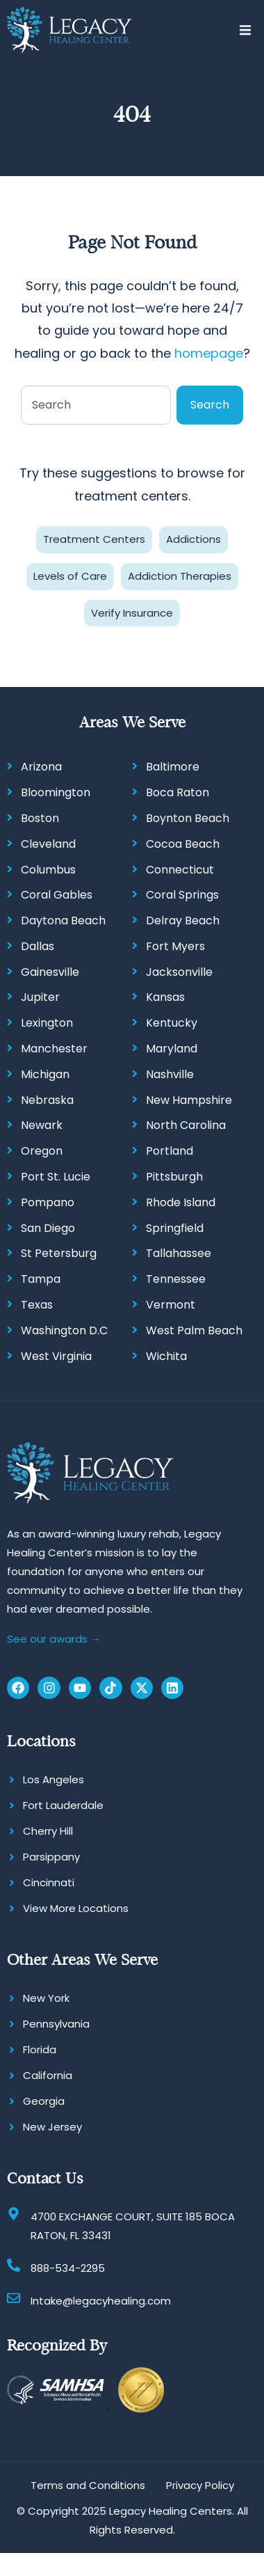 Image resolution: width=264 pixels, height=2576 pixels. I want to click on Boca Raton, so click(177, 792).